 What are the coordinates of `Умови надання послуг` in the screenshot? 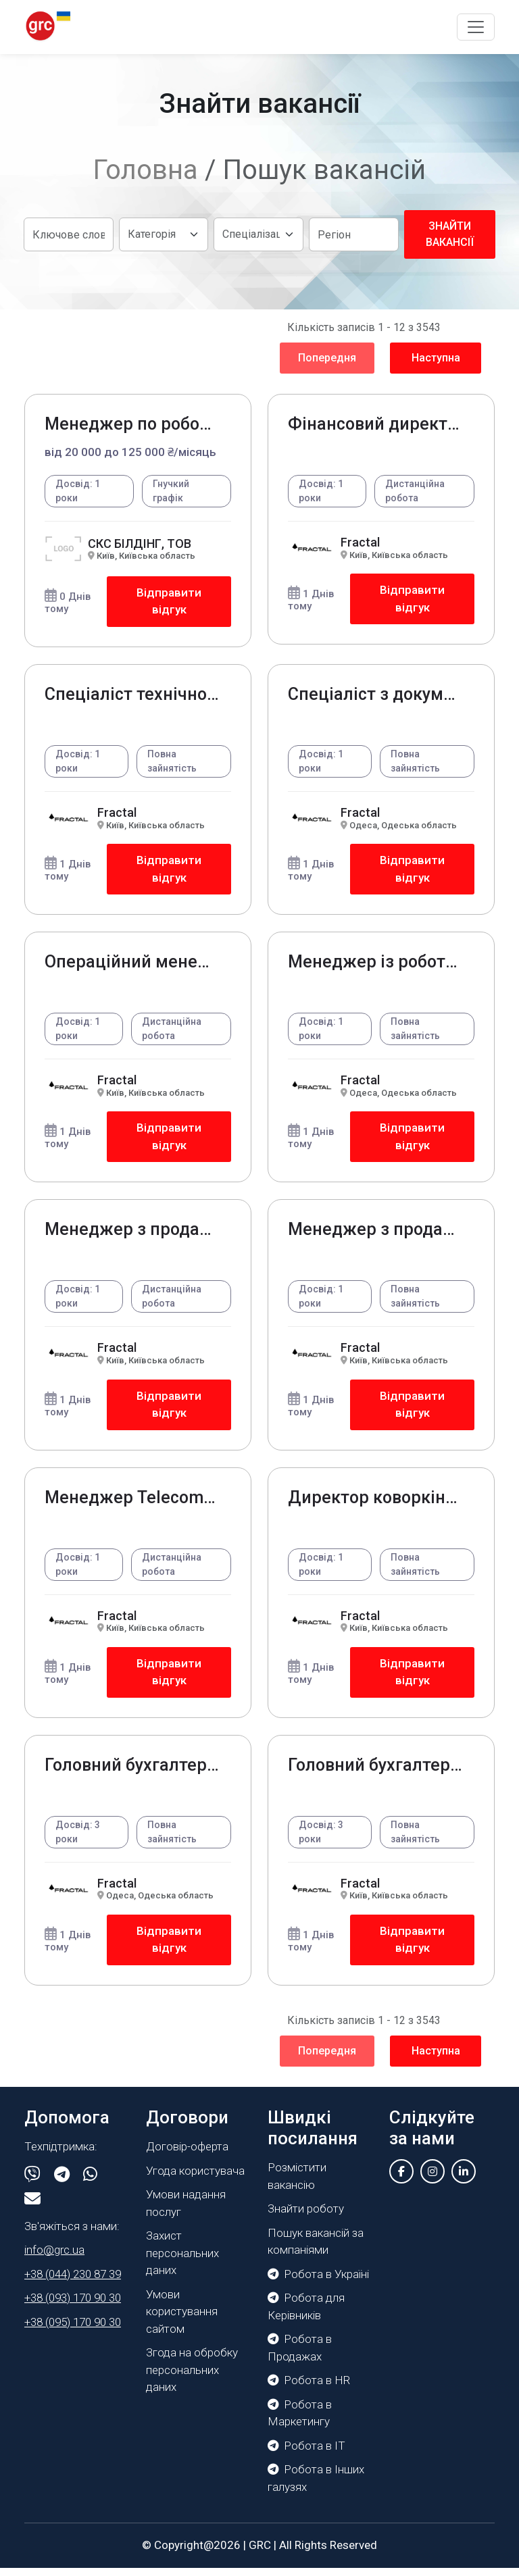 It's located at (186, 2211).